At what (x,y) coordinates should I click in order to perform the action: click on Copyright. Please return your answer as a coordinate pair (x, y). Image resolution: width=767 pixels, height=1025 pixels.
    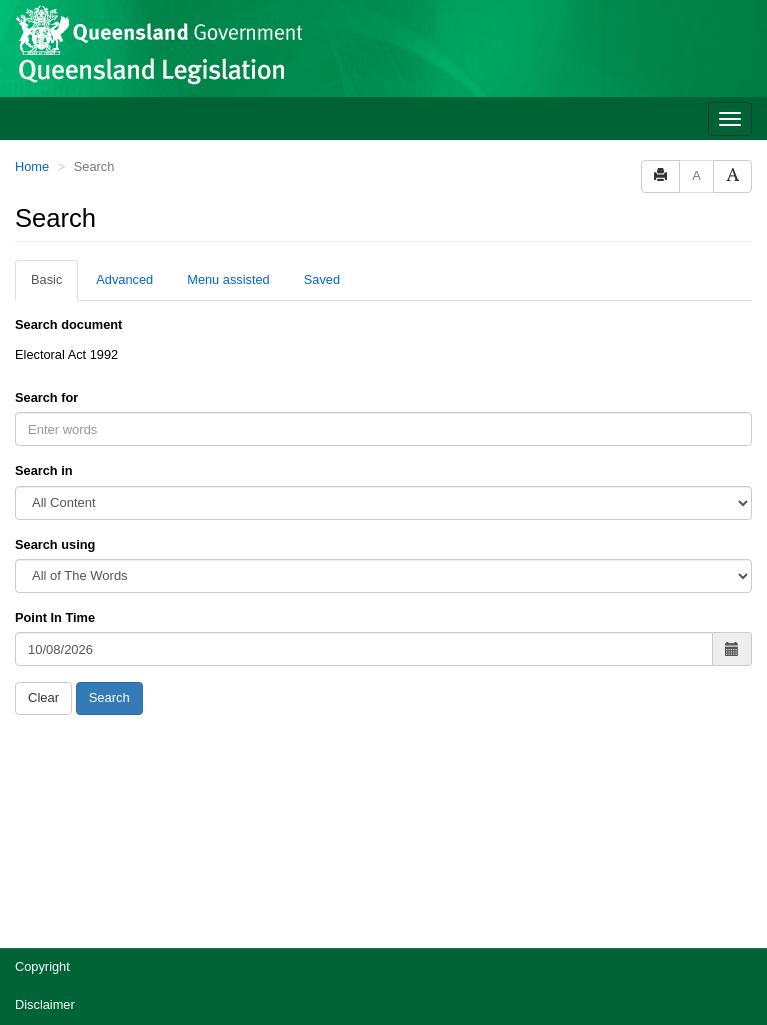
    Looking at the image, I should click on (42, 966).